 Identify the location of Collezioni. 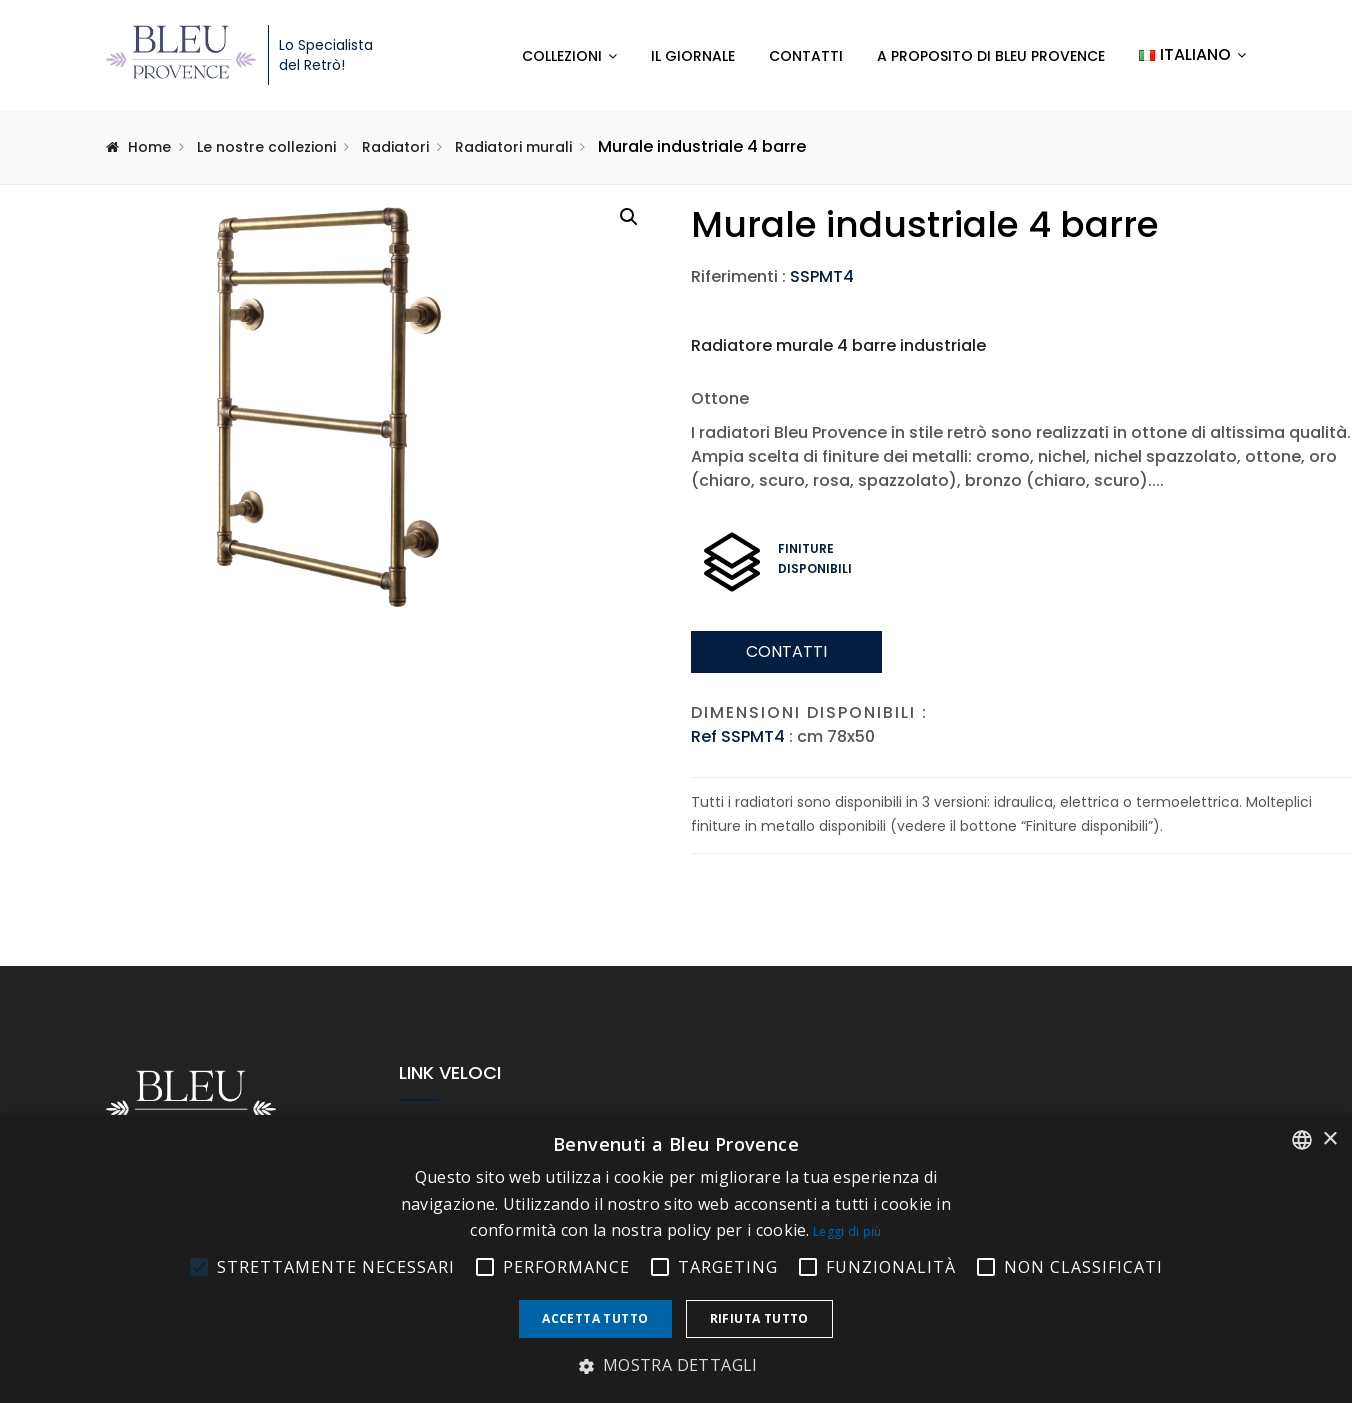
(562, 56).